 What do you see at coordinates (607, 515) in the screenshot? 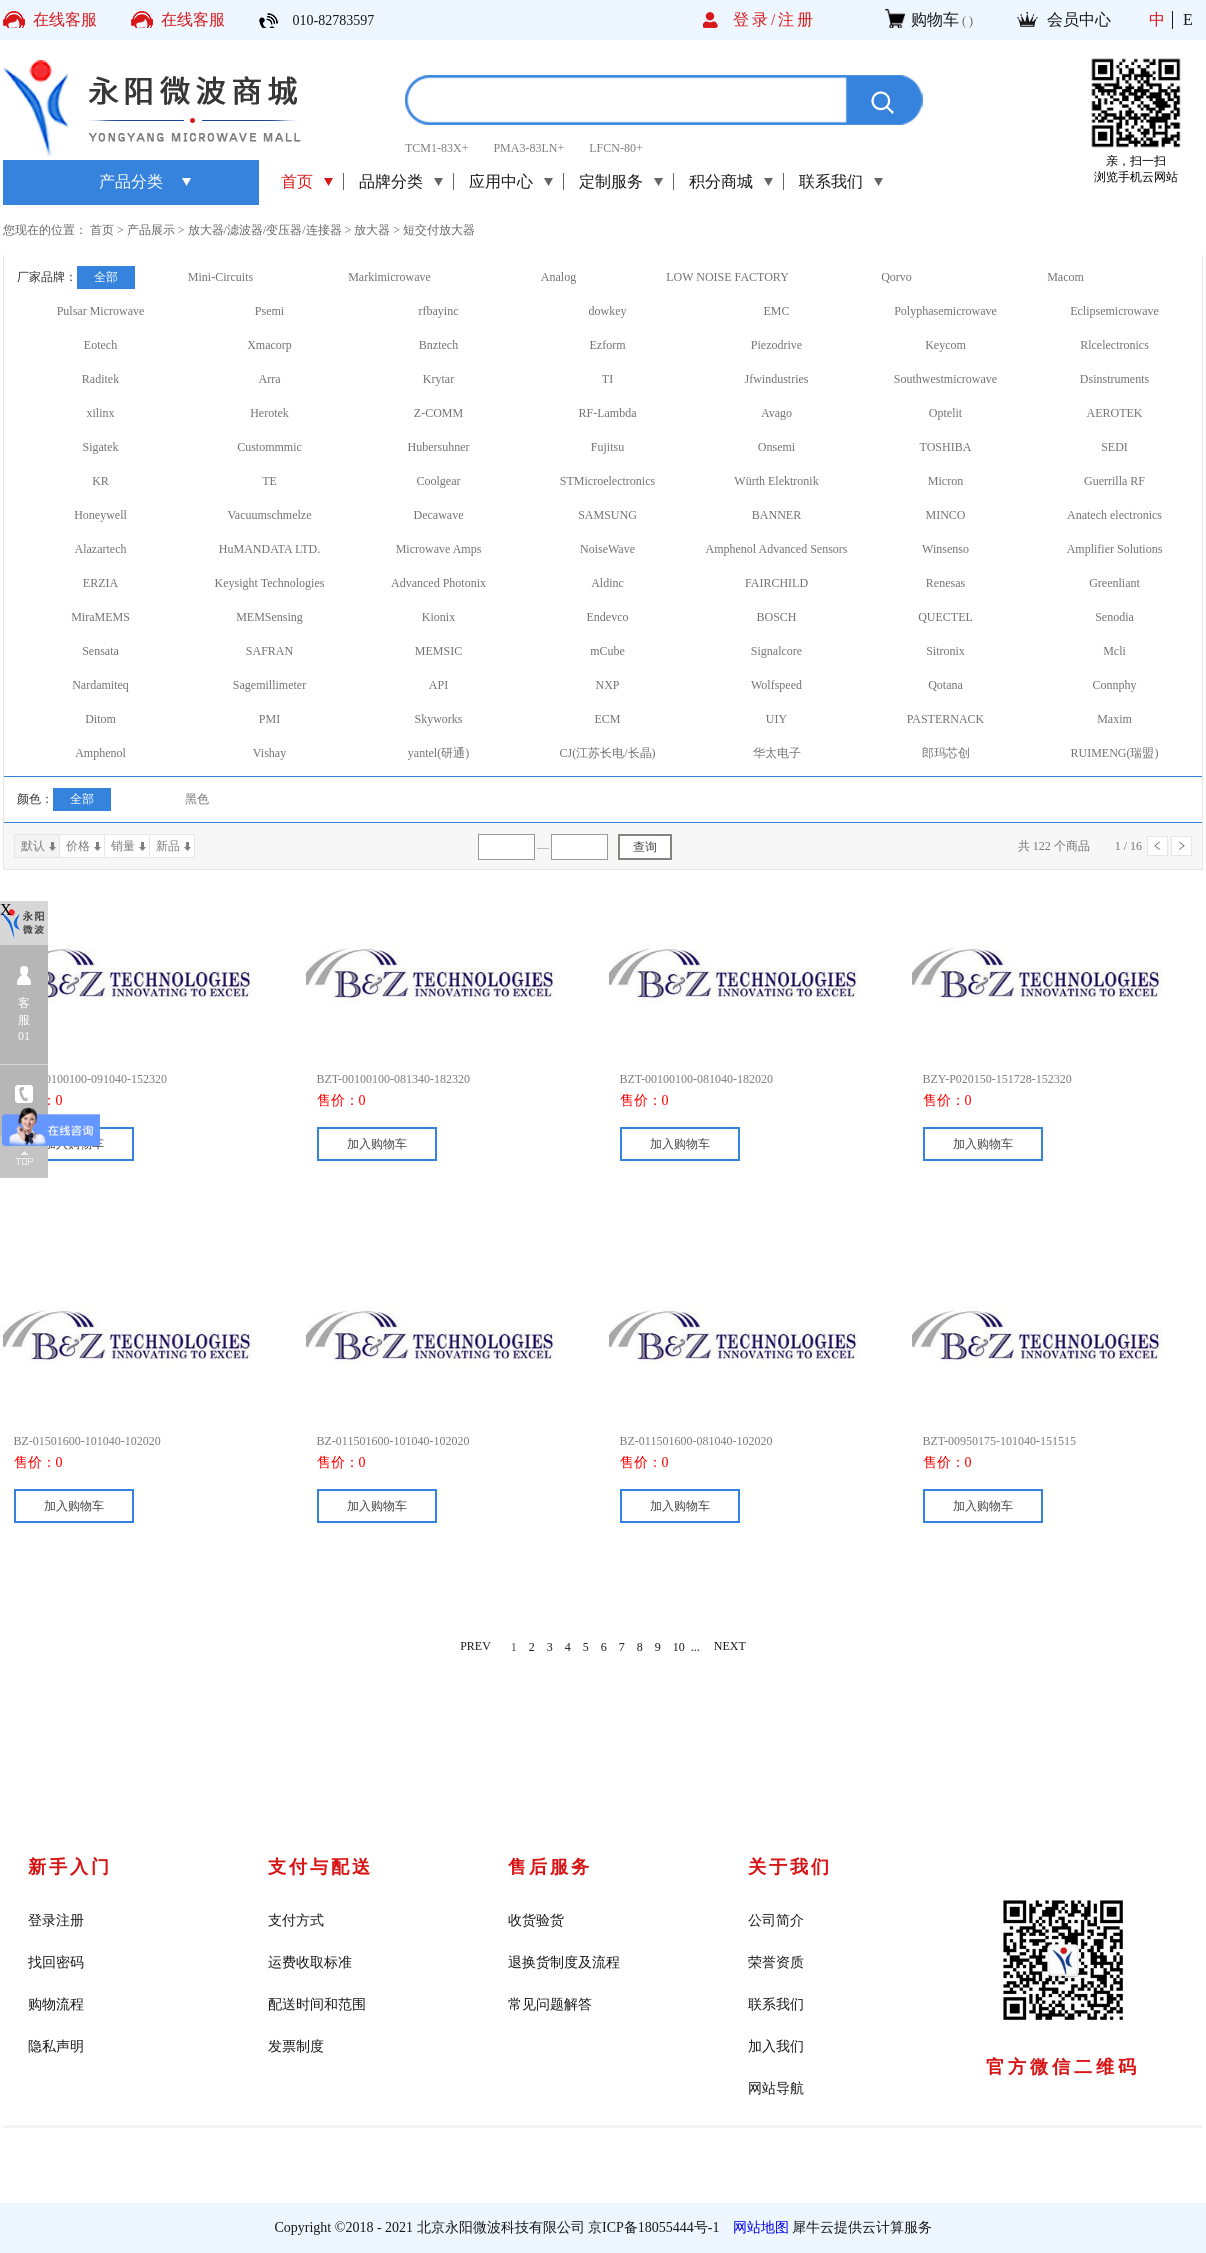
I see `SAMSUNG` at bounding box center [607, 515].